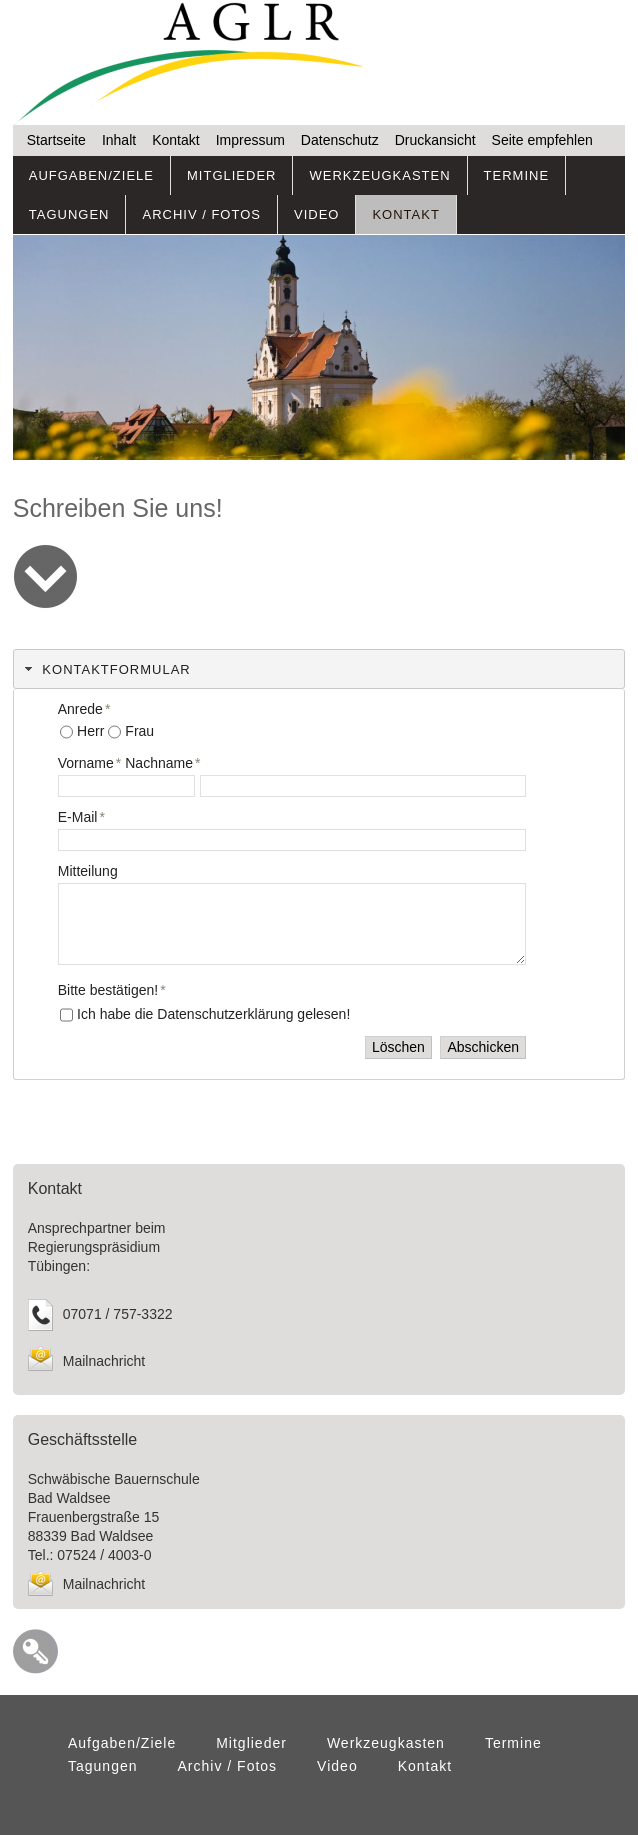 This screenshot has height=1835, width=638. Describe the element at coordinates (118, 1314) in the screenshot. I see `07071 / 757-3322` at that location.